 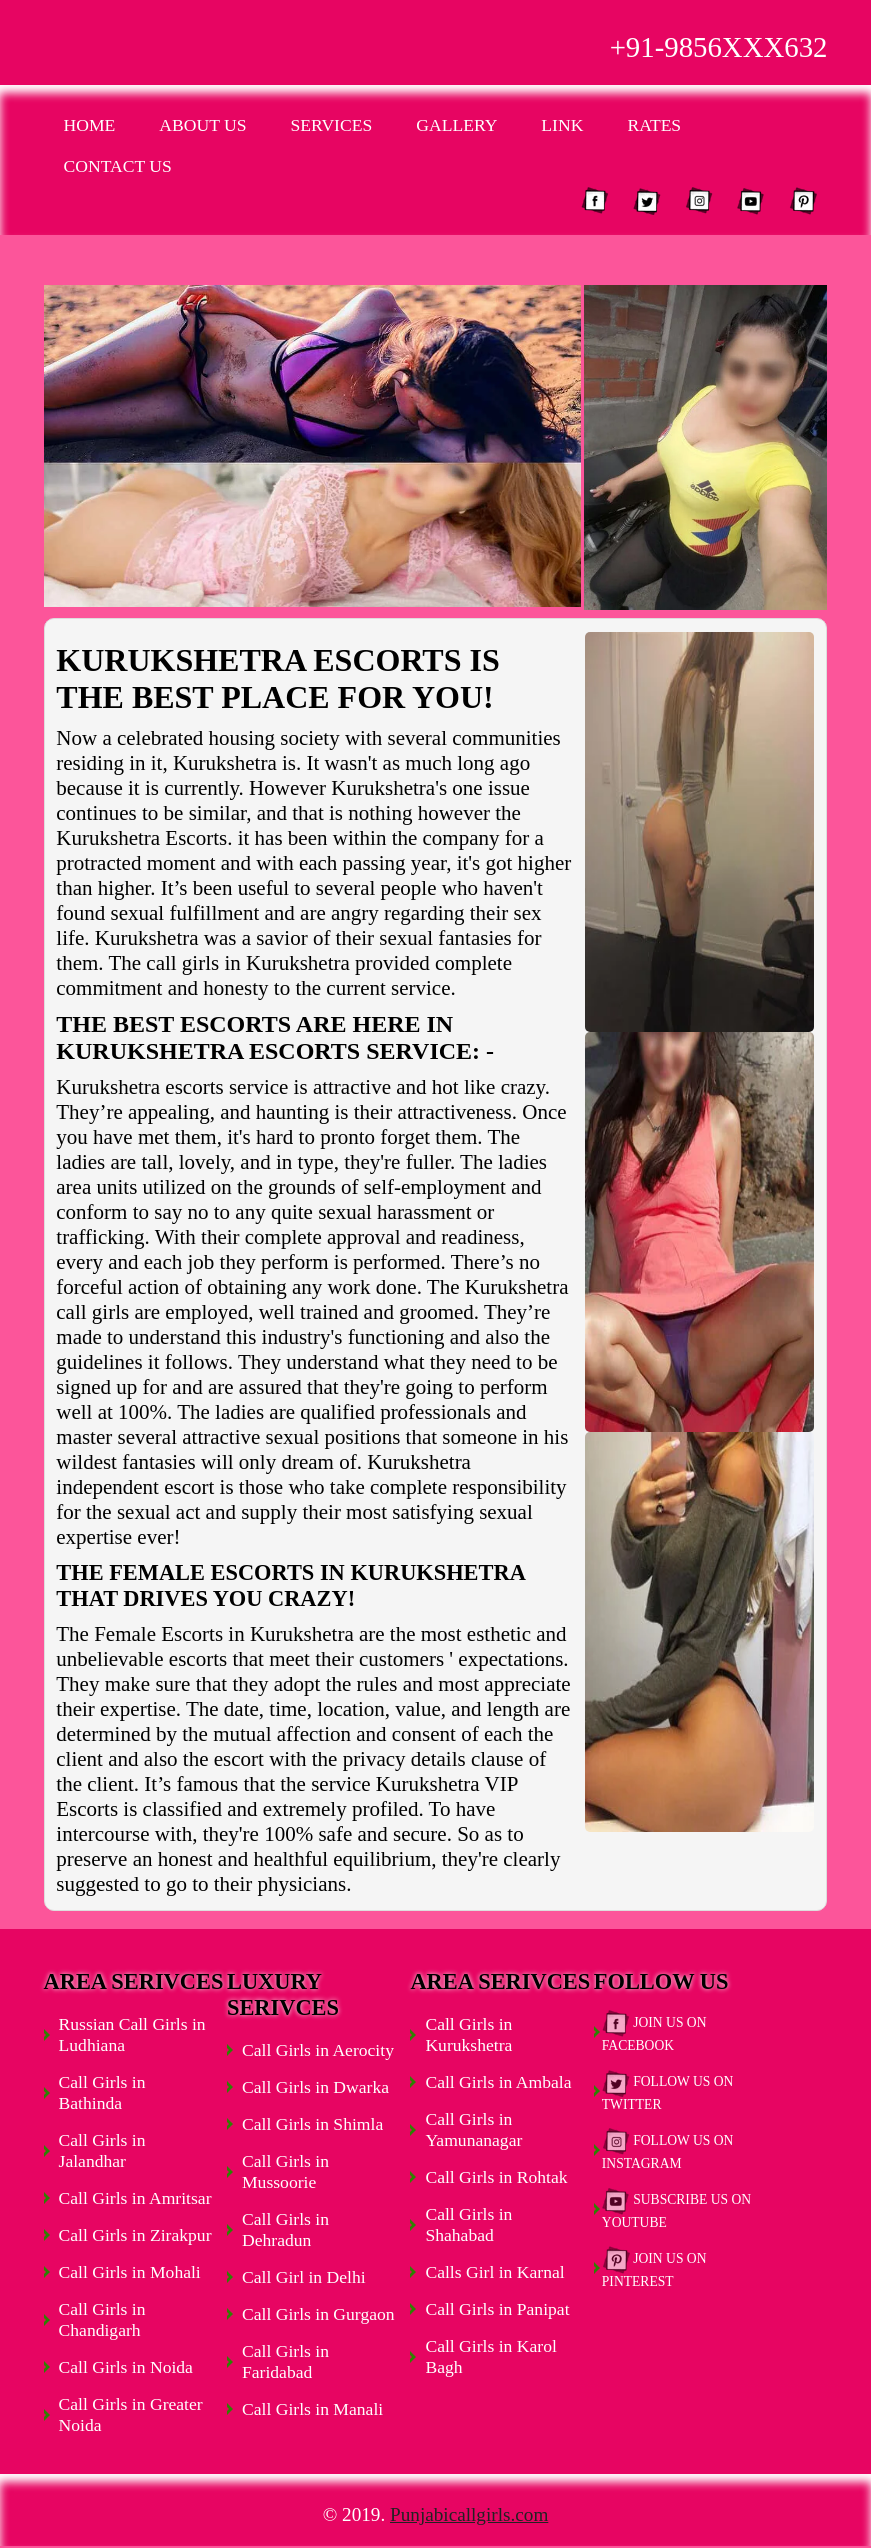 What do you see at coordinates (126, 2367) in the screenshot?
I see `Call Girls in Noida` at bounding box center [126, 2367].